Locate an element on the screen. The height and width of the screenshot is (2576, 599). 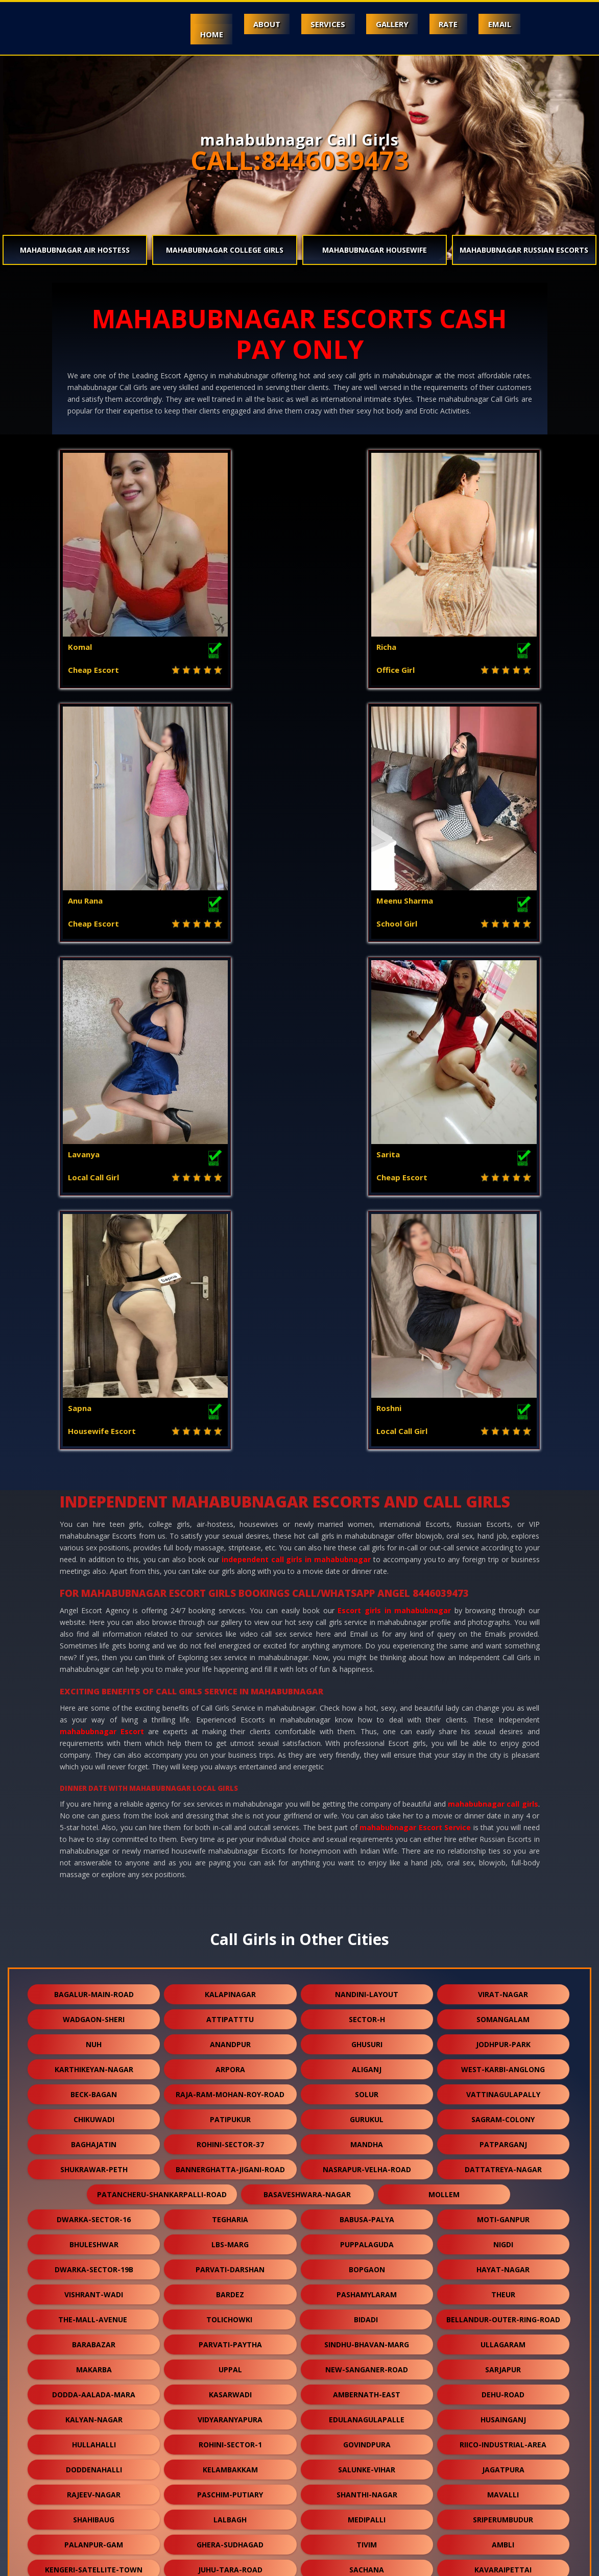
uppal is located at coordinates (230, 1882).